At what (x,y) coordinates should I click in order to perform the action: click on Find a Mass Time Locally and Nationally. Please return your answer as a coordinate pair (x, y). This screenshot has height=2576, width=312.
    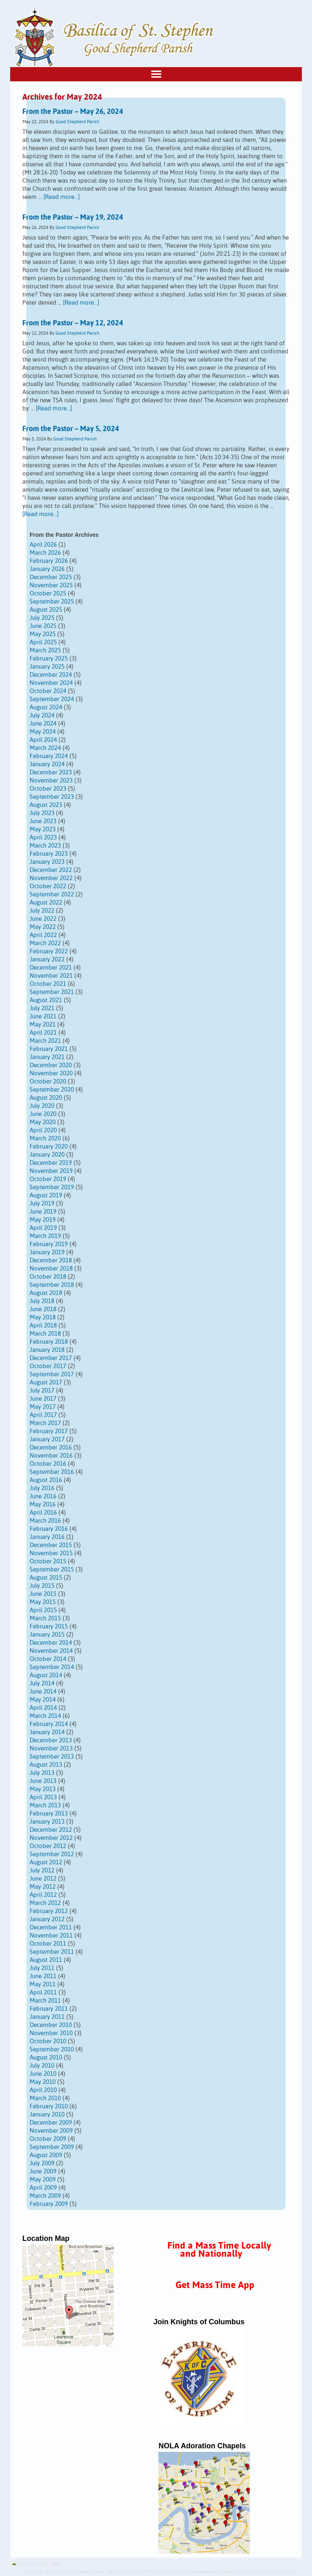
    Looking at the image, I should click on (219, 2250).